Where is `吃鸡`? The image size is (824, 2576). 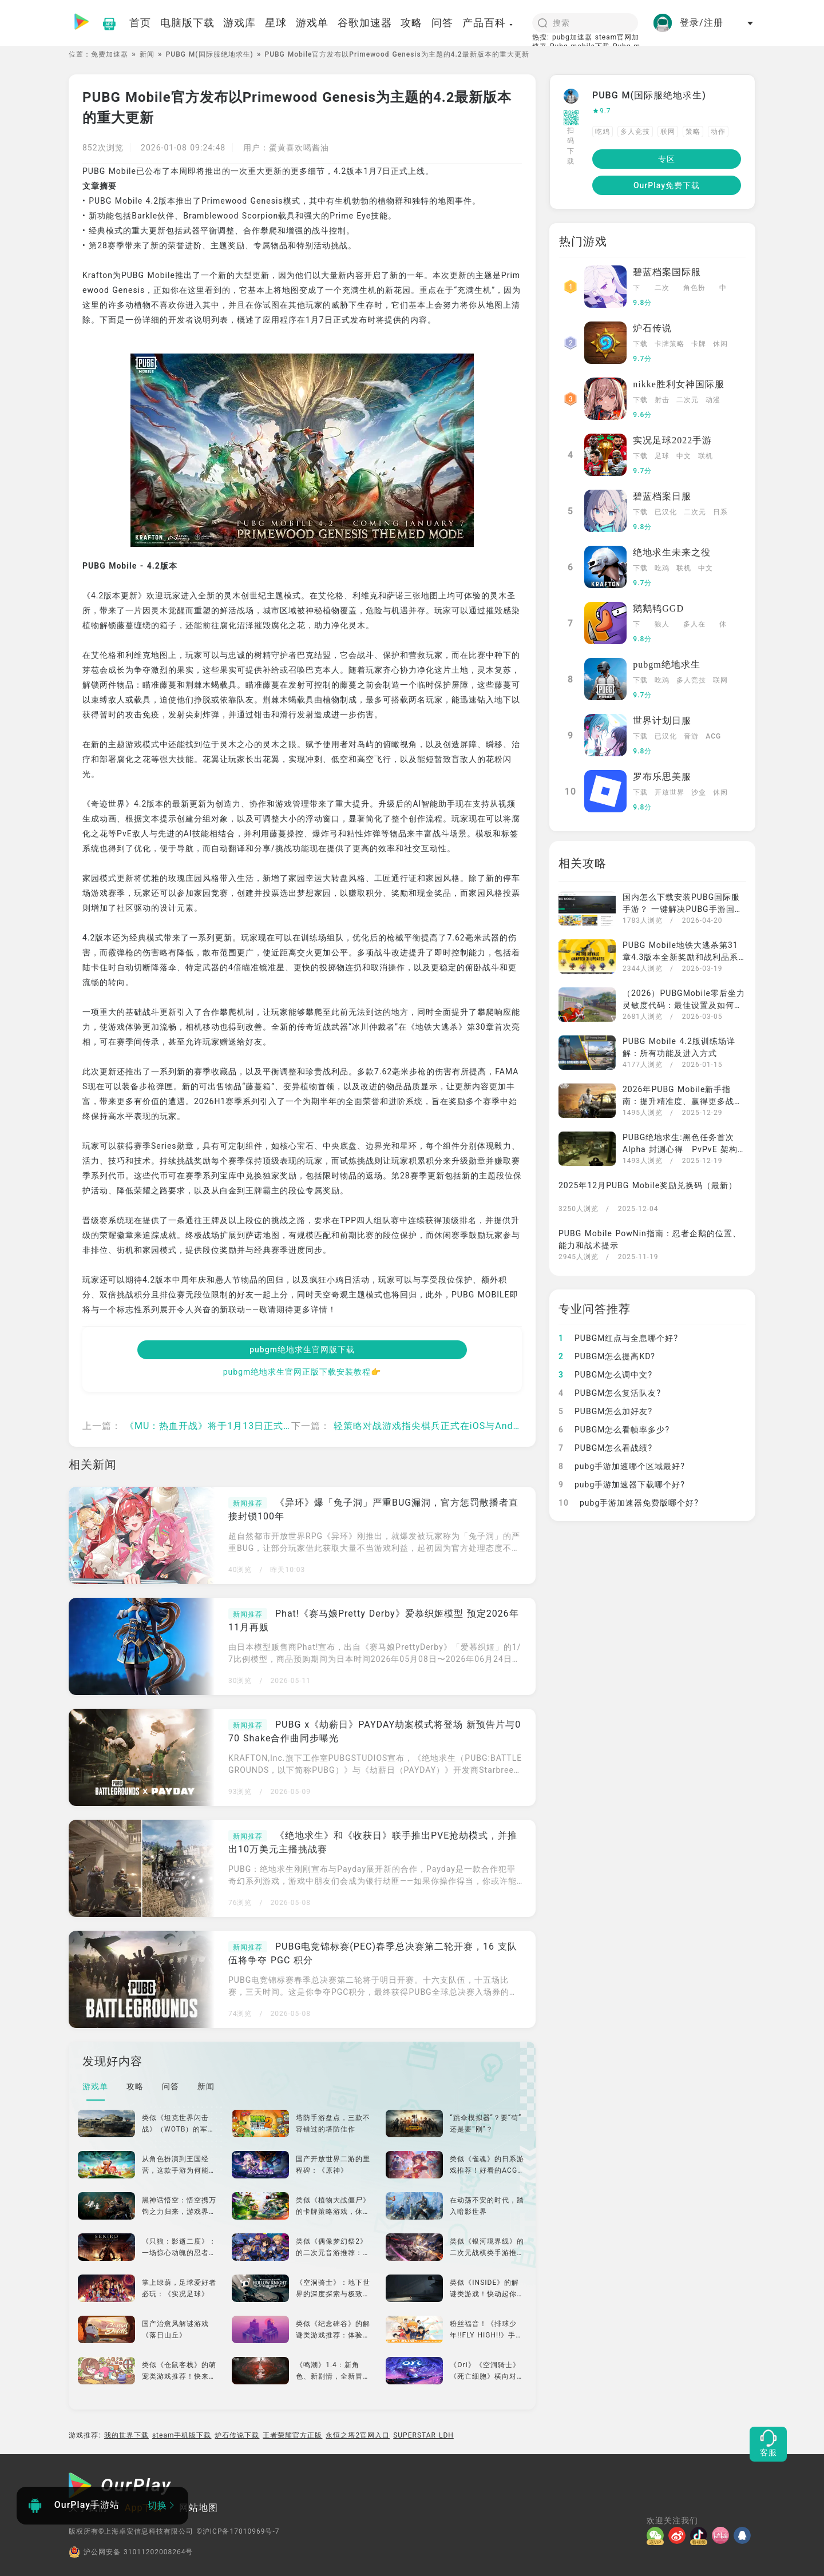
吃鸡 is located at coordinates (602, 132).